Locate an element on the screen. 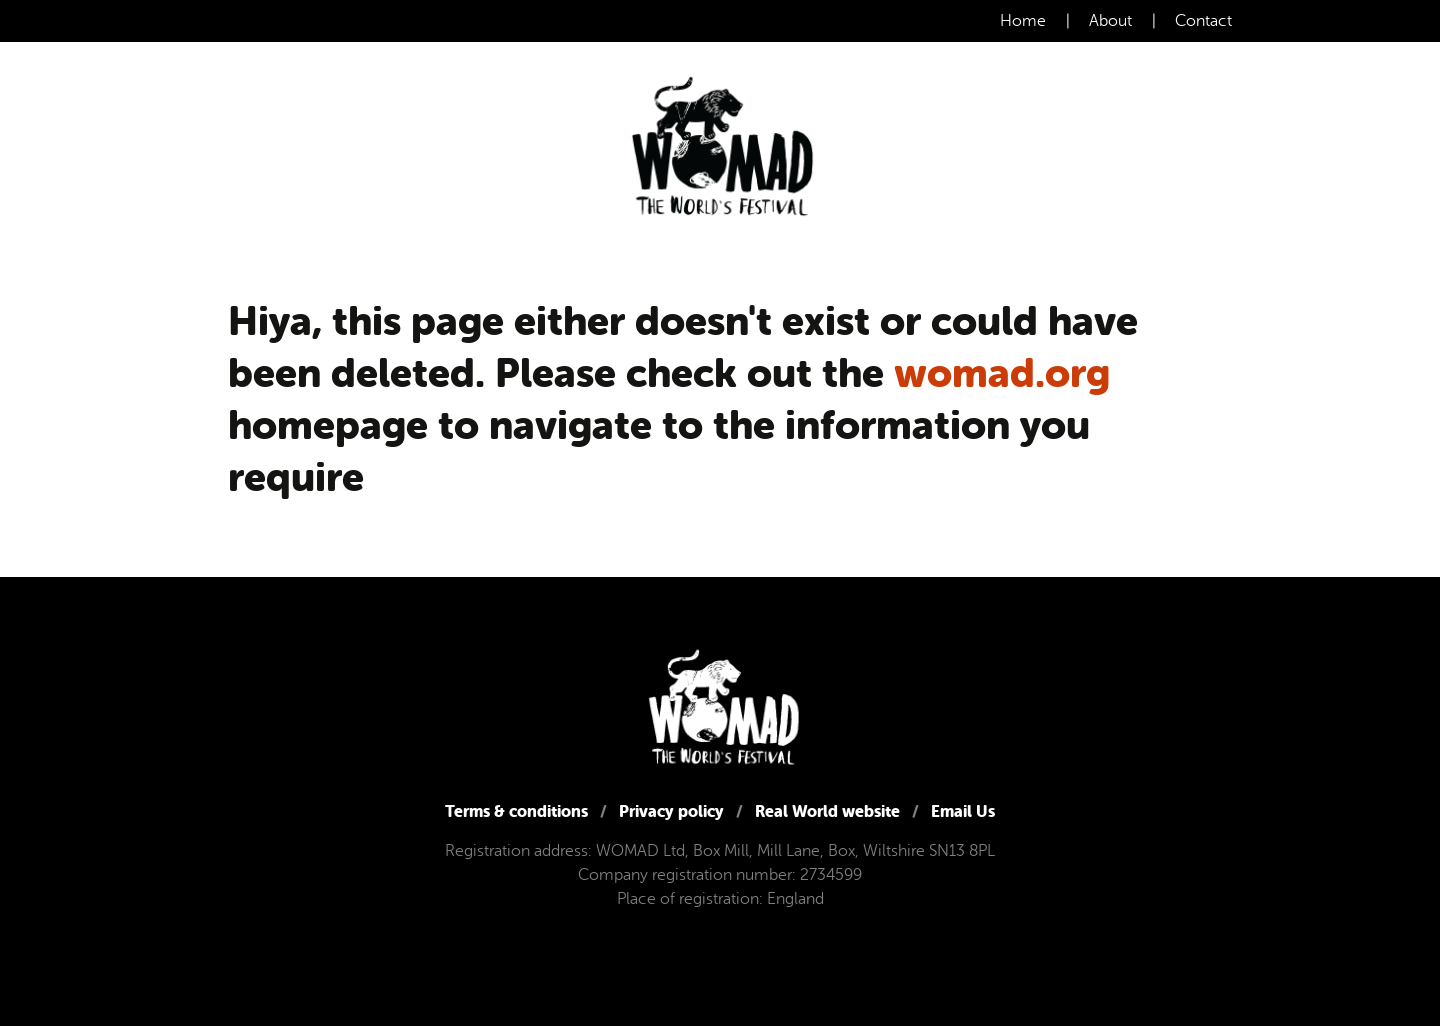 The width and height of the screenshot is (1440, 1026). About is located at coordinates (1110, 21).